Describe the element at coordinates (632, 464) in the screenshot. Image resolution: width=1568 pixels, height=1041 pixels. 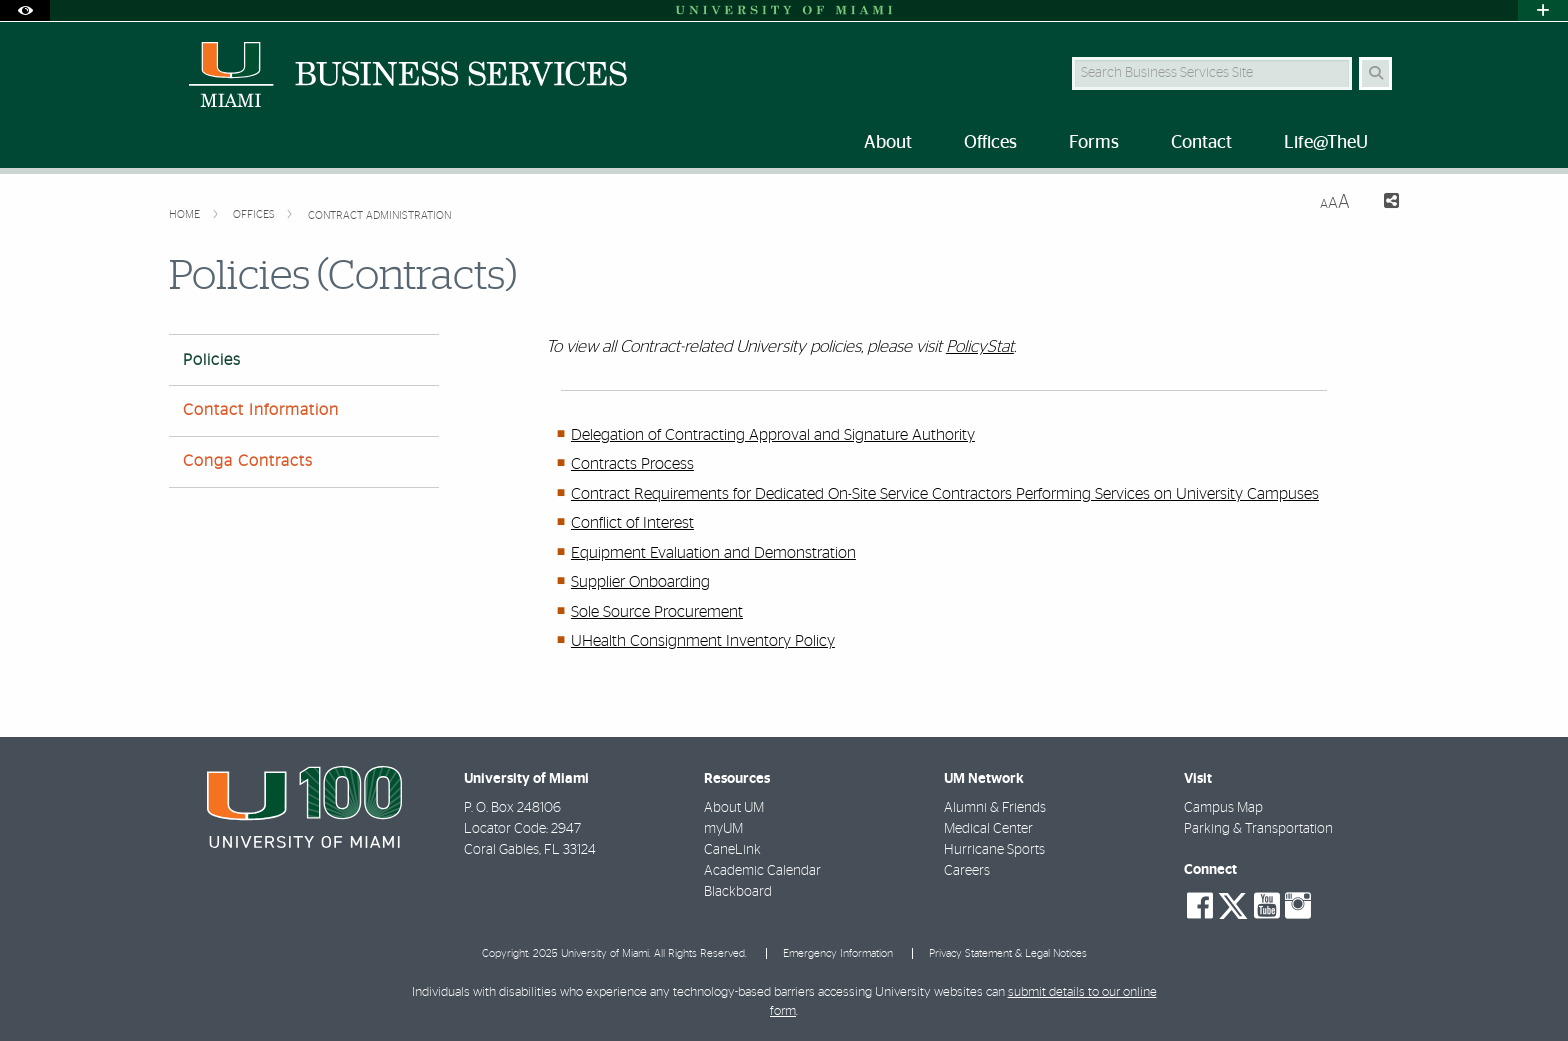
I see `Contracts Process` at that location.